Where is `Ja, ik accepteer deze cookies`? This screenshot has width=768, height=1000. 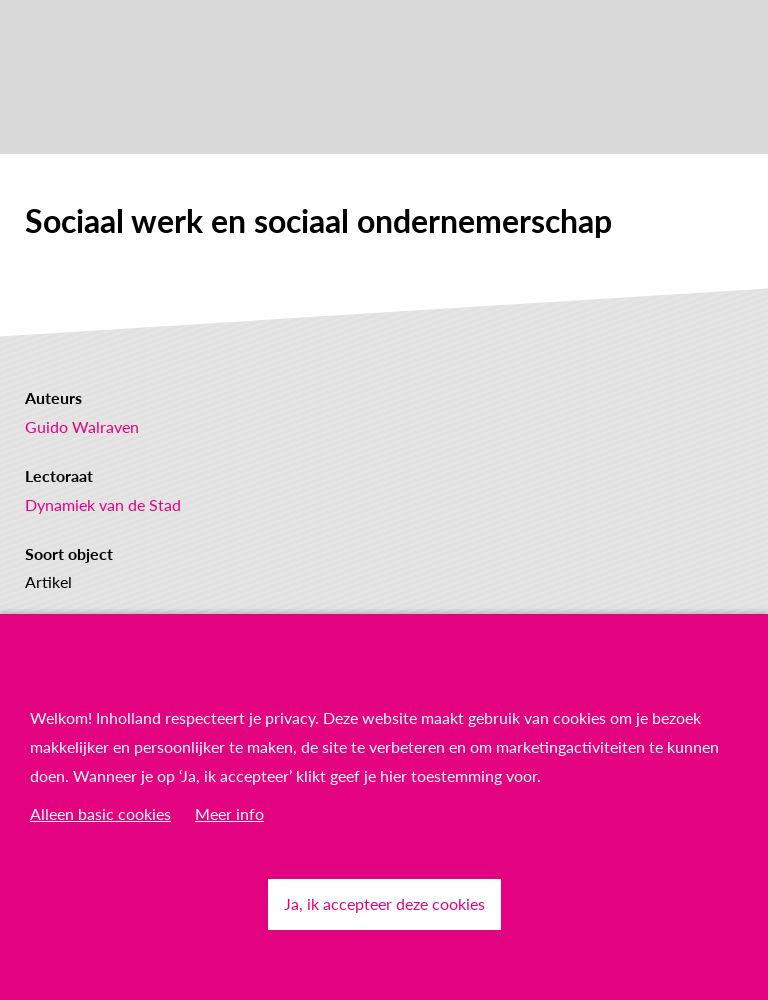 Ja, ik accepteer deze cookies is located at coordinates (384, 903).